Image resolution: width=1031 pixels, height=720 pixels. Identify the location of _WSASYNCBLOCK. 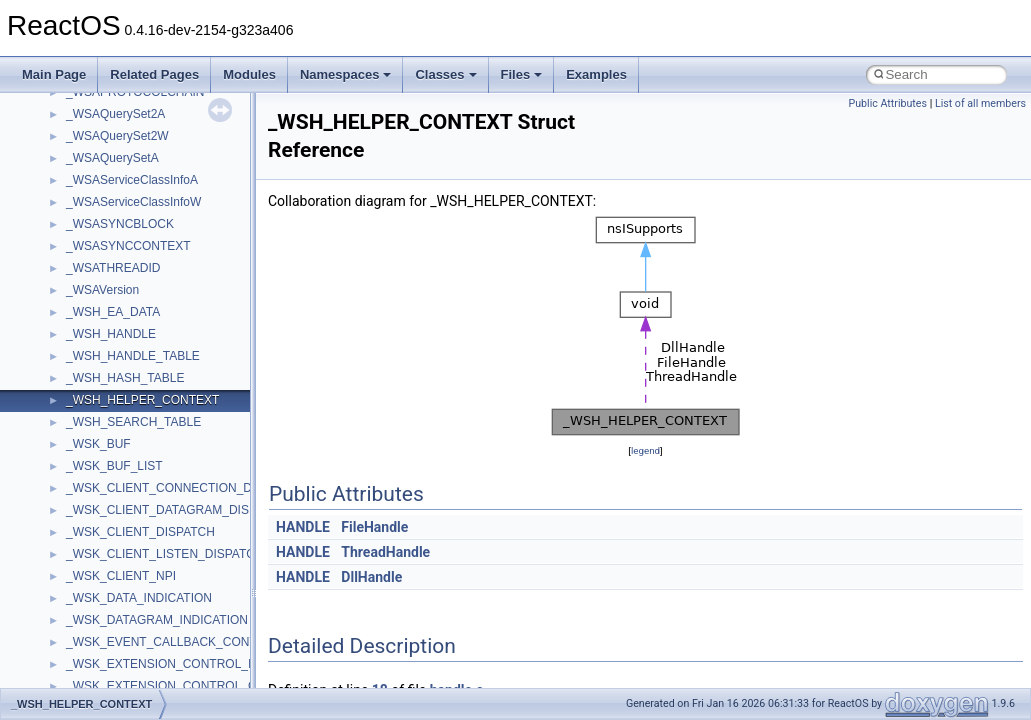
(120, 224).